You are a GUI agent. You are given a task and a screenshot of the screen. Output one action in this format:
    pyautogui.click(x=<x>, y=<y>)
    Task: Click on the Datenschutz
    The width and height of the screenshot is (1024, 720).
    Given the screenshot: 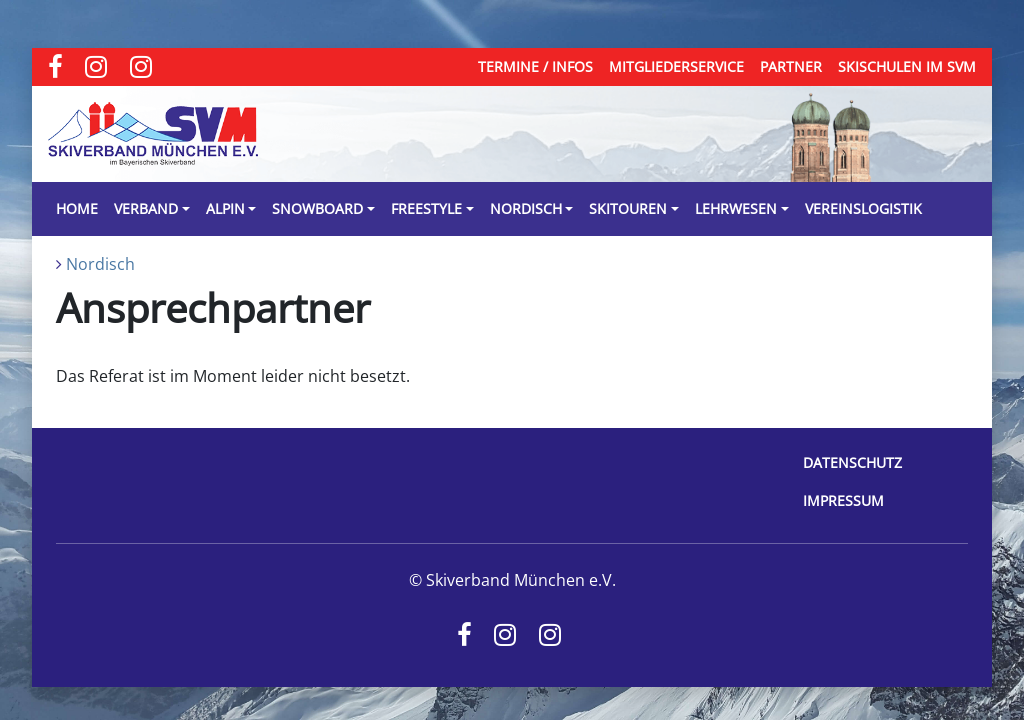 What is the action you would take?
    pyautogui.click(x=852, y=462)
    